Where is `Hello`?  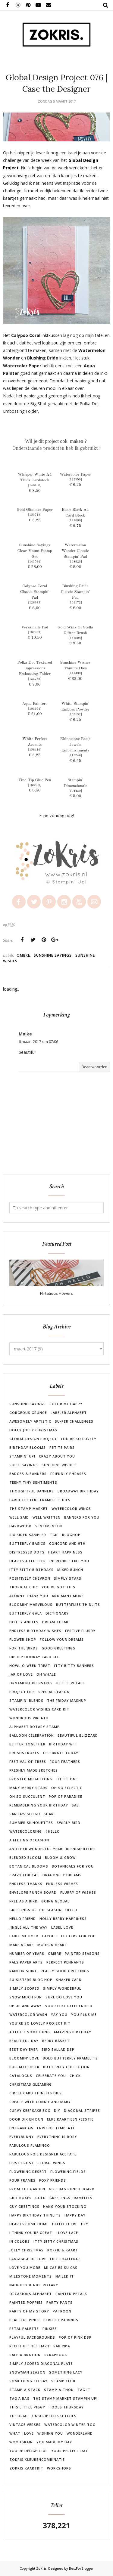
Hello is located at coordinates (71, 1910).